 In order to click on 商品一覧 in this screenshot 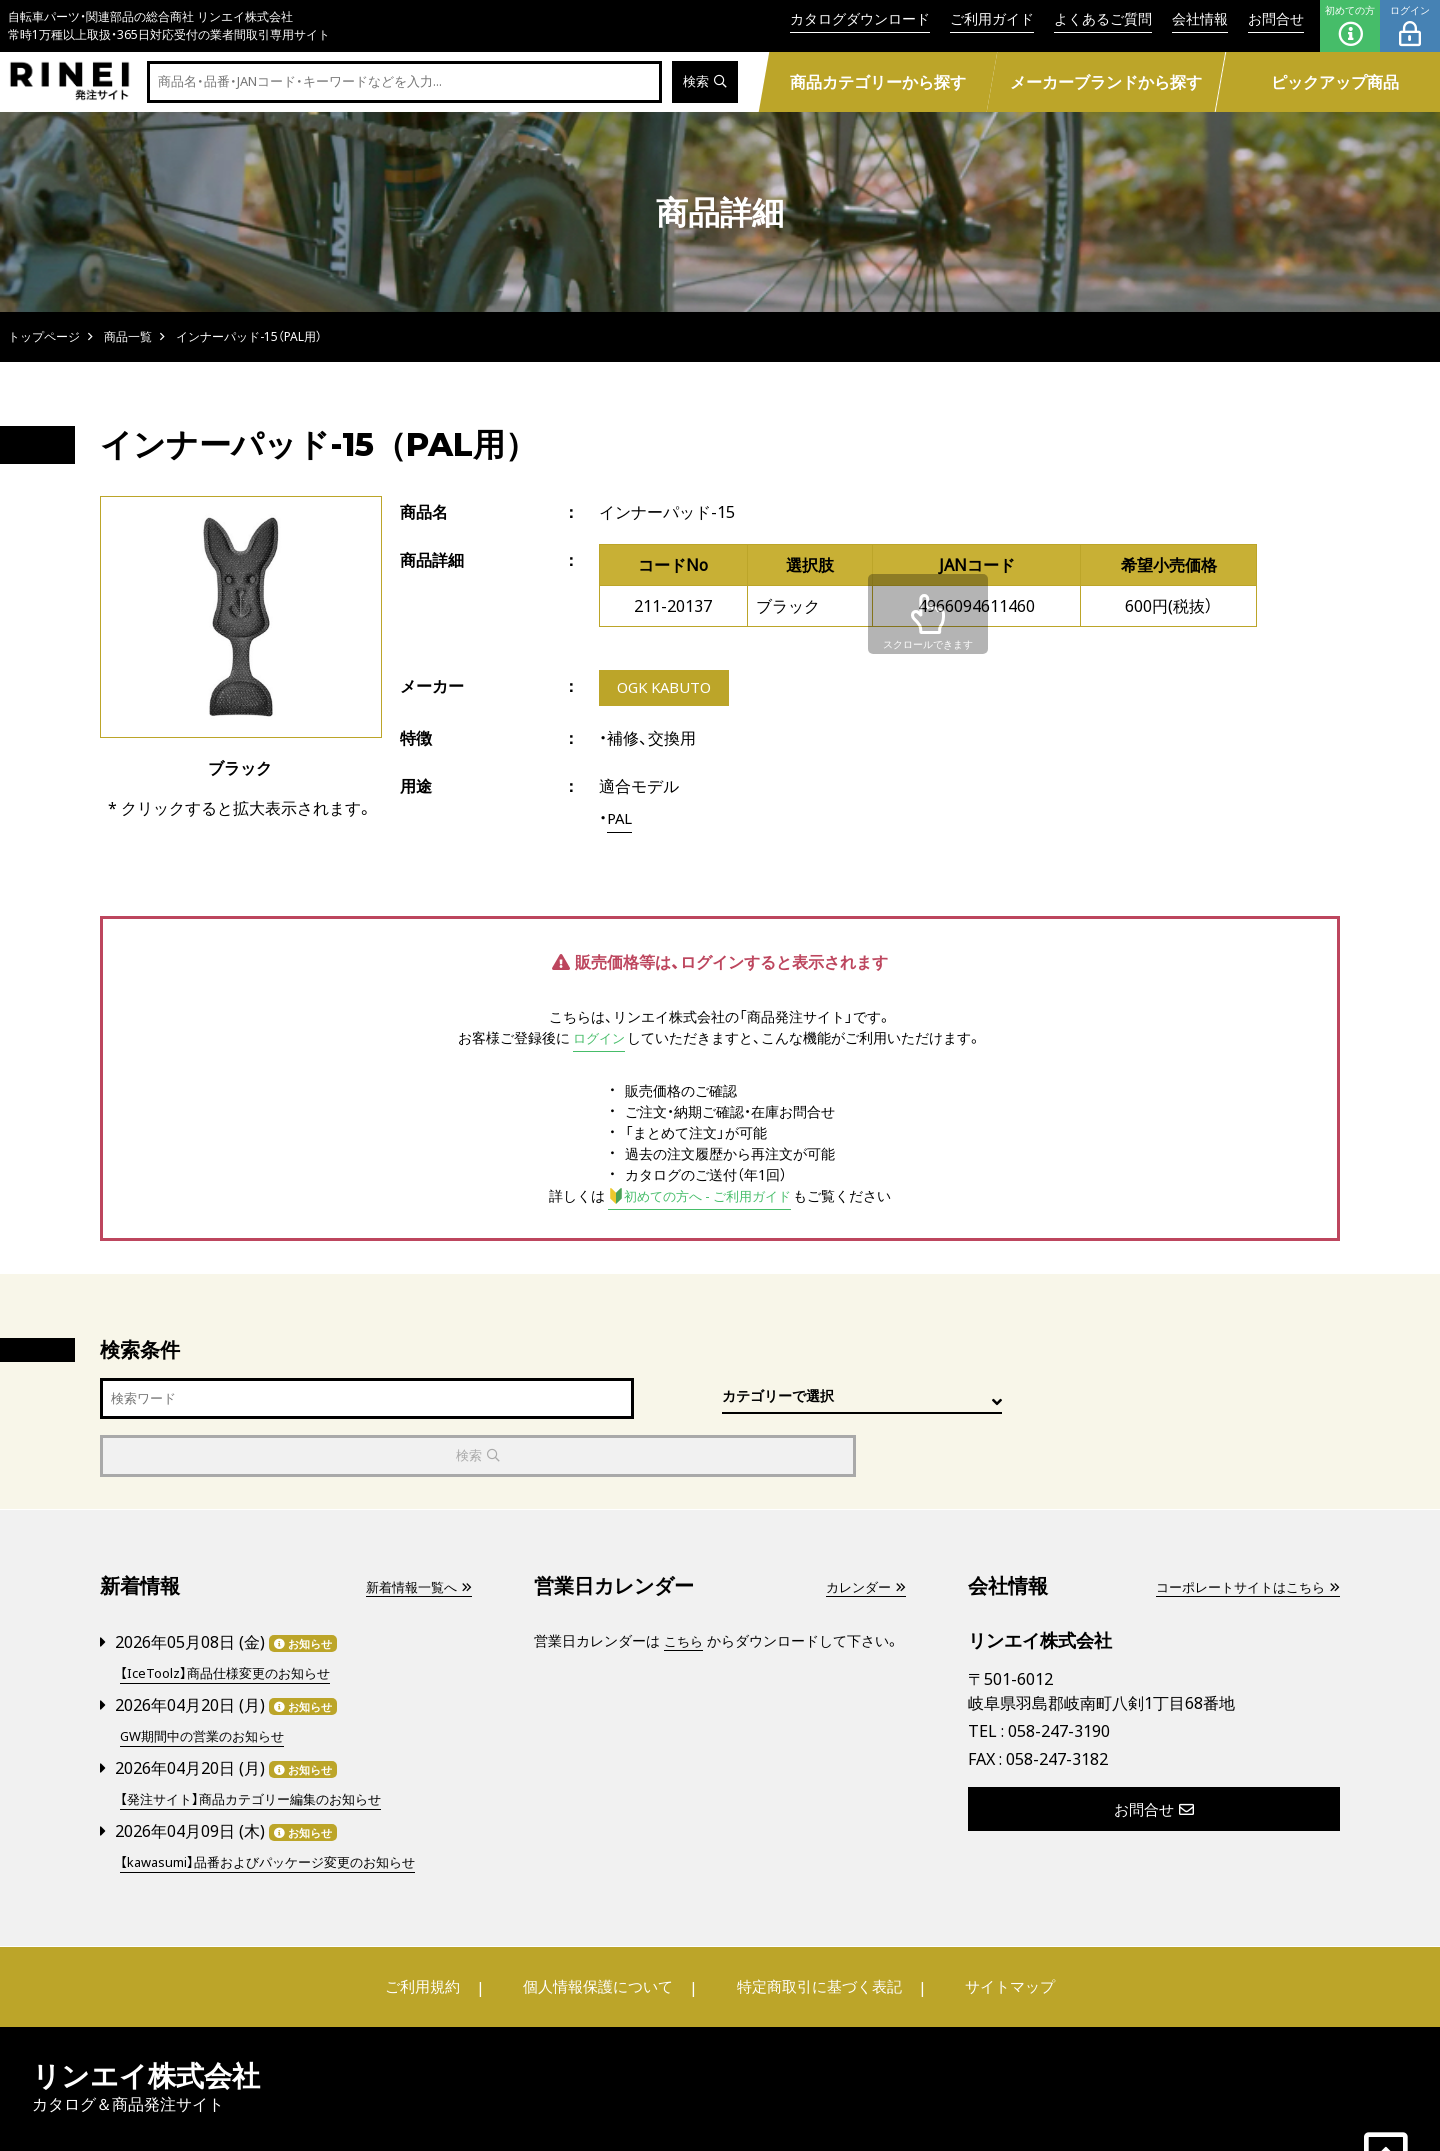, I will do `click(128, 336)`.